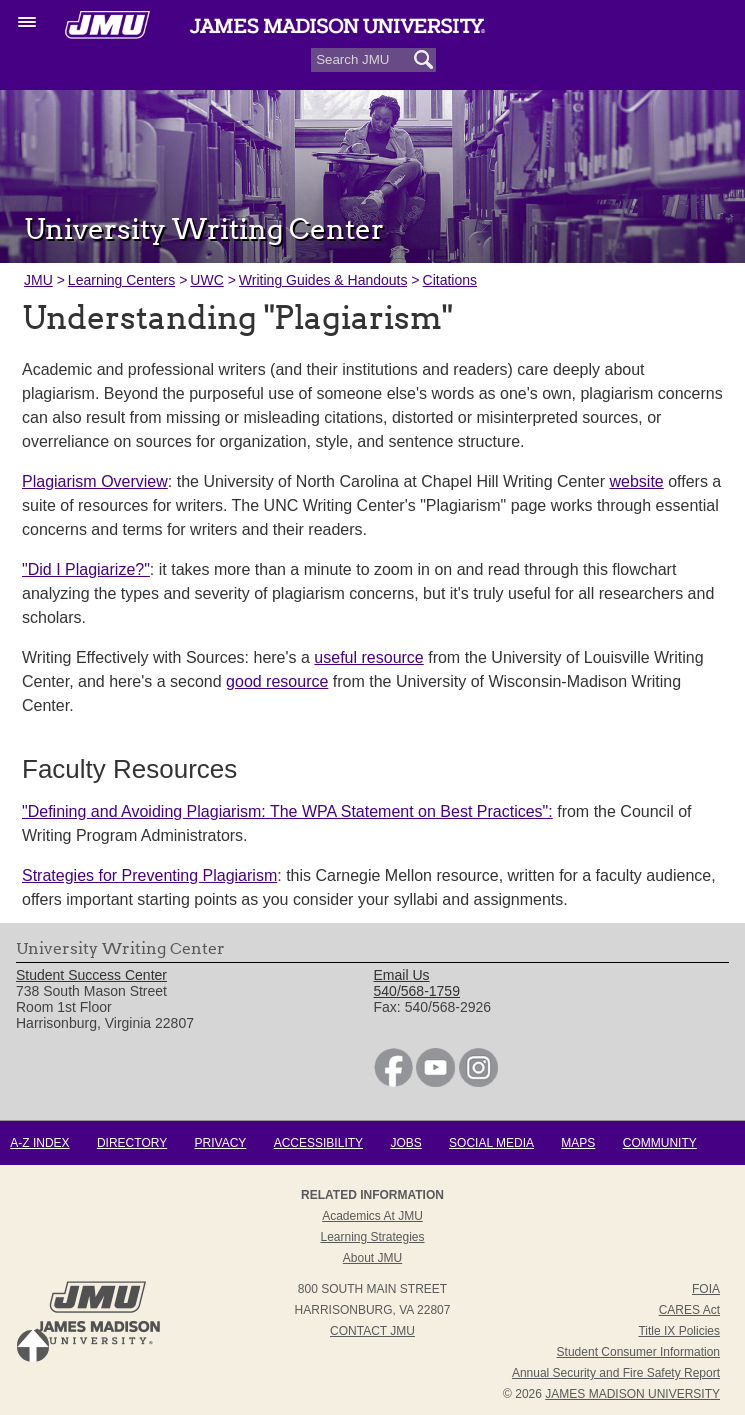 Image resolution: width=745 pixels, height=1415 pixels. I want to click on Citations, so click(450, 280).